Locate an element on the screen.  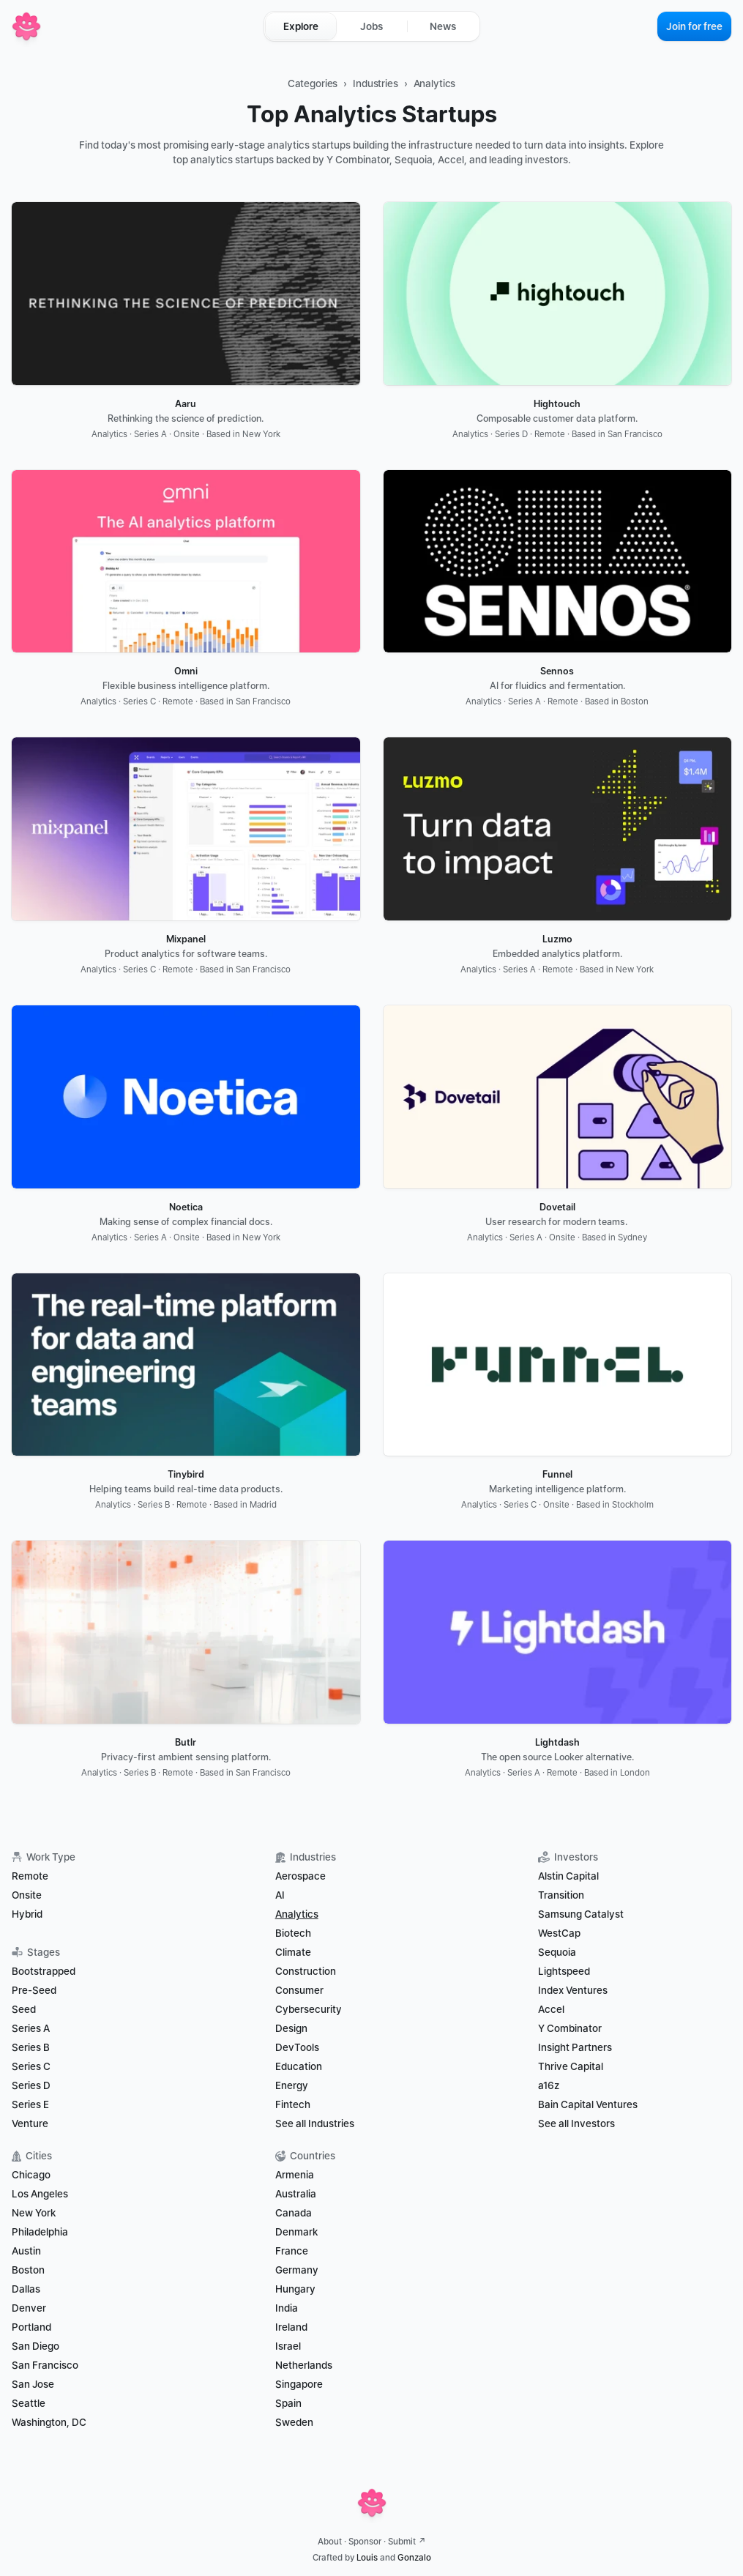
Washington, DC is located at coordinates (49, 2422).